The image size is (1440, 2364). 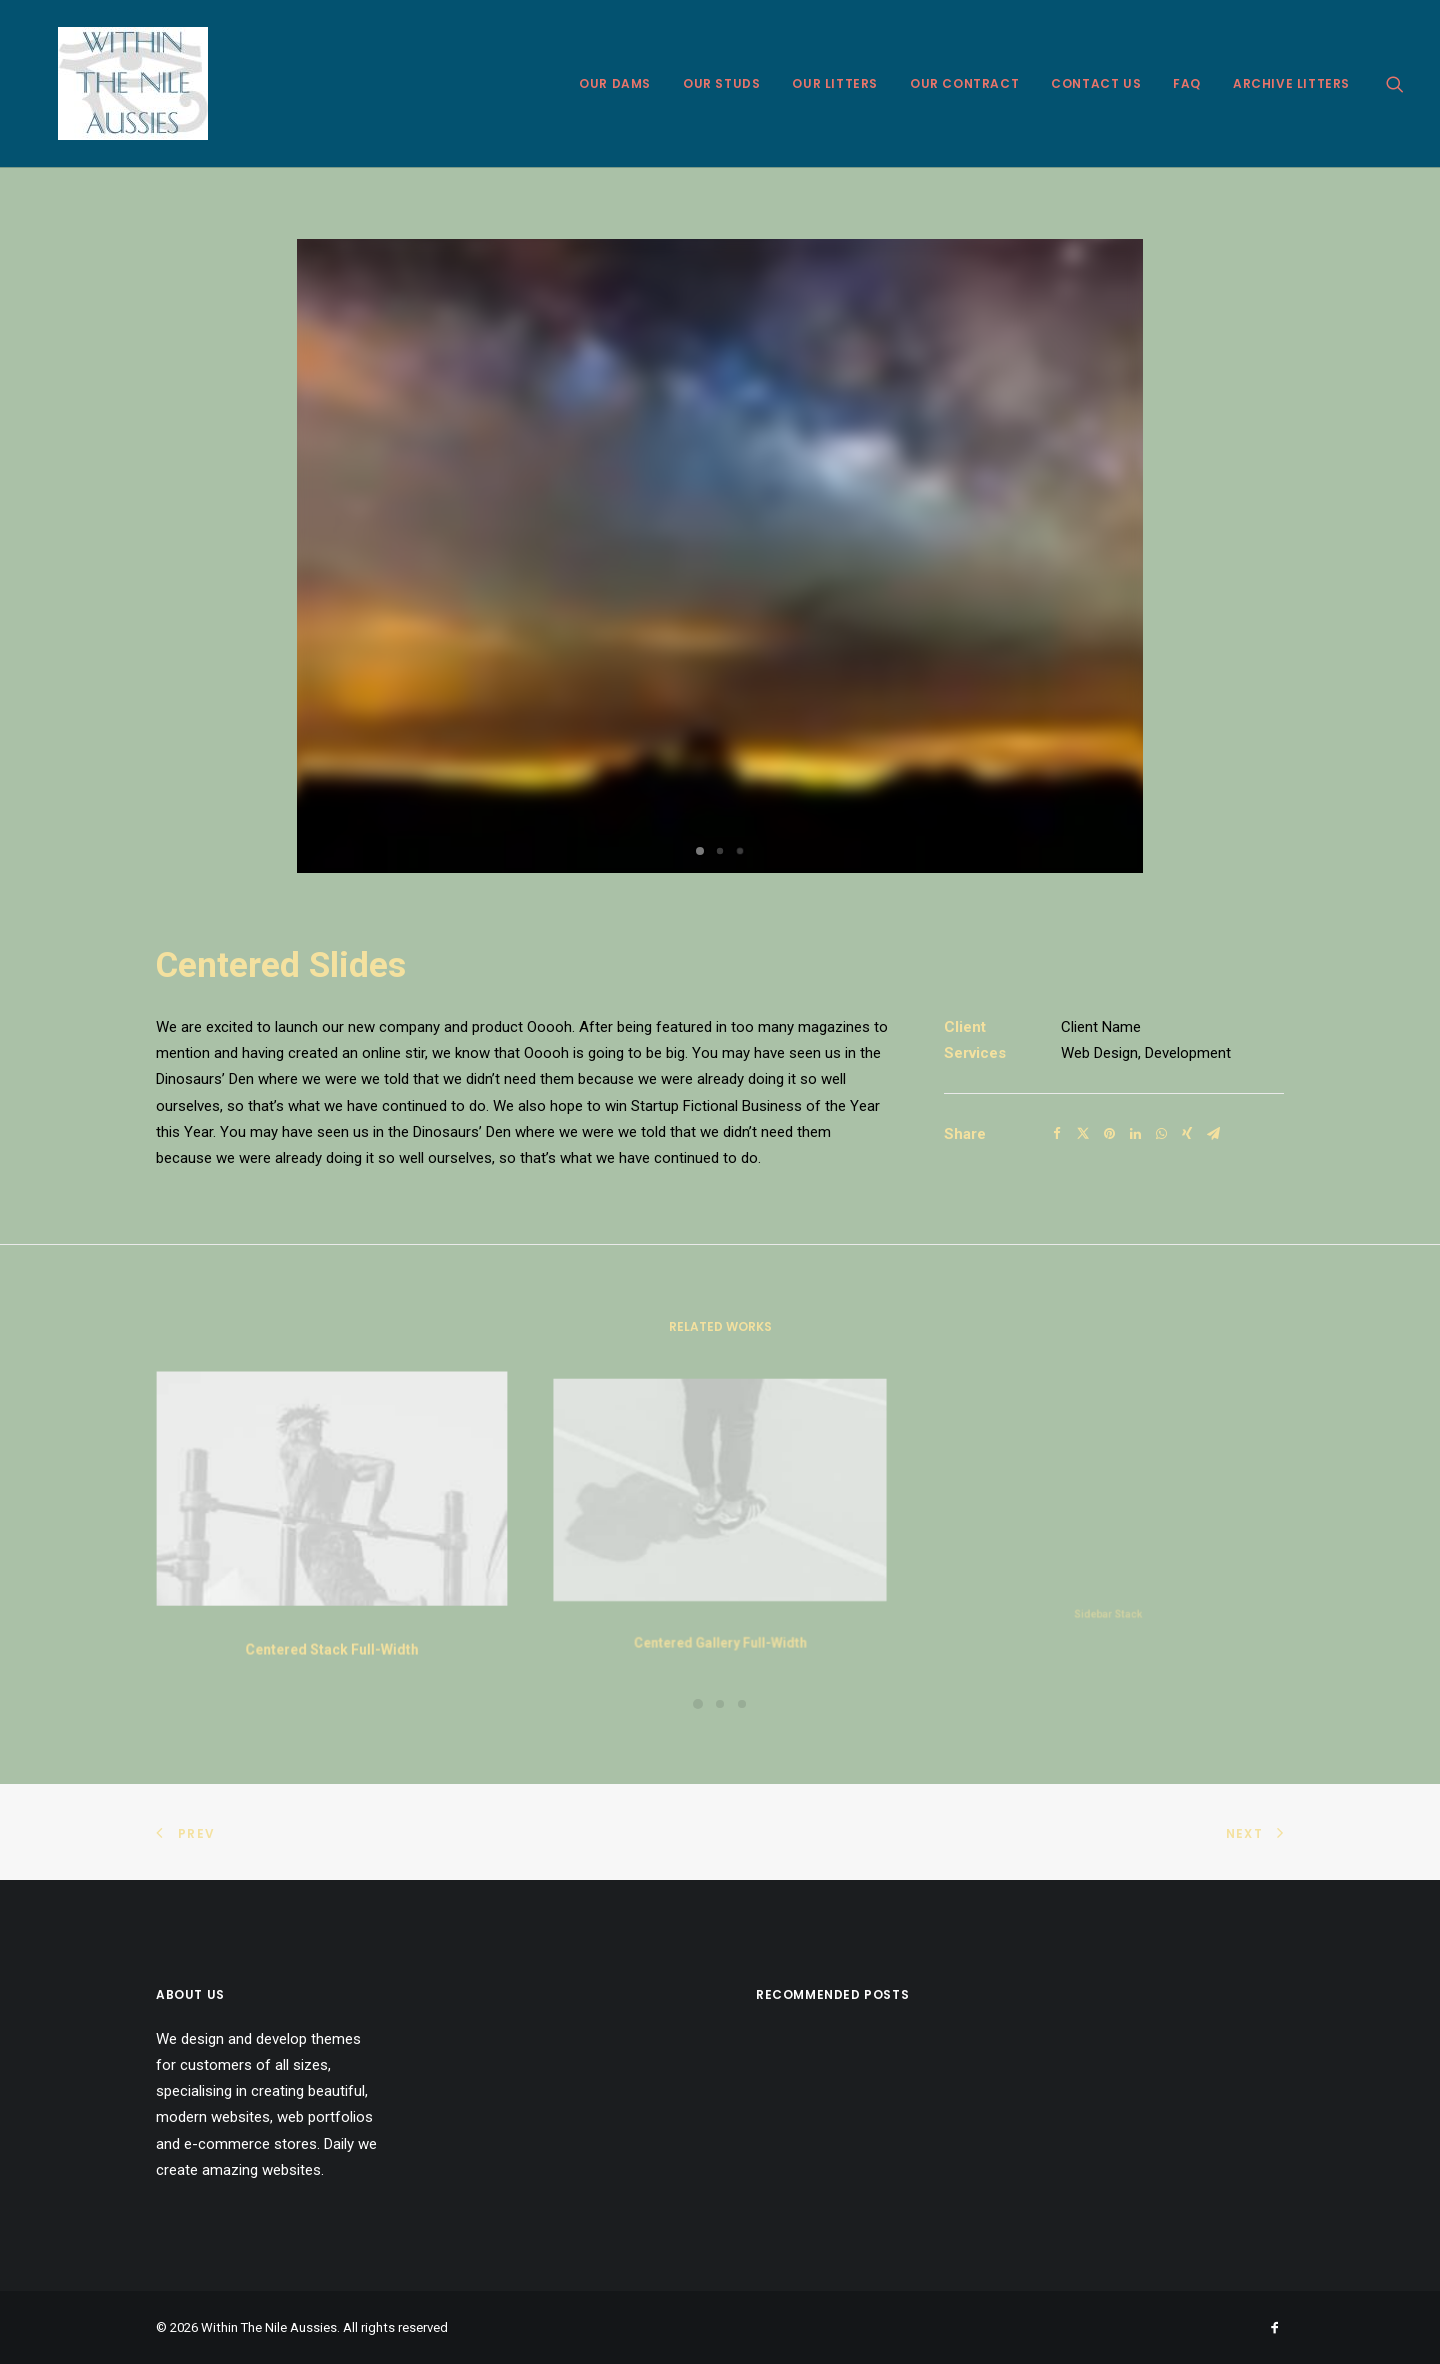 I want to click on Centered Gallery Full-Width, so click(x=719, y=1601).